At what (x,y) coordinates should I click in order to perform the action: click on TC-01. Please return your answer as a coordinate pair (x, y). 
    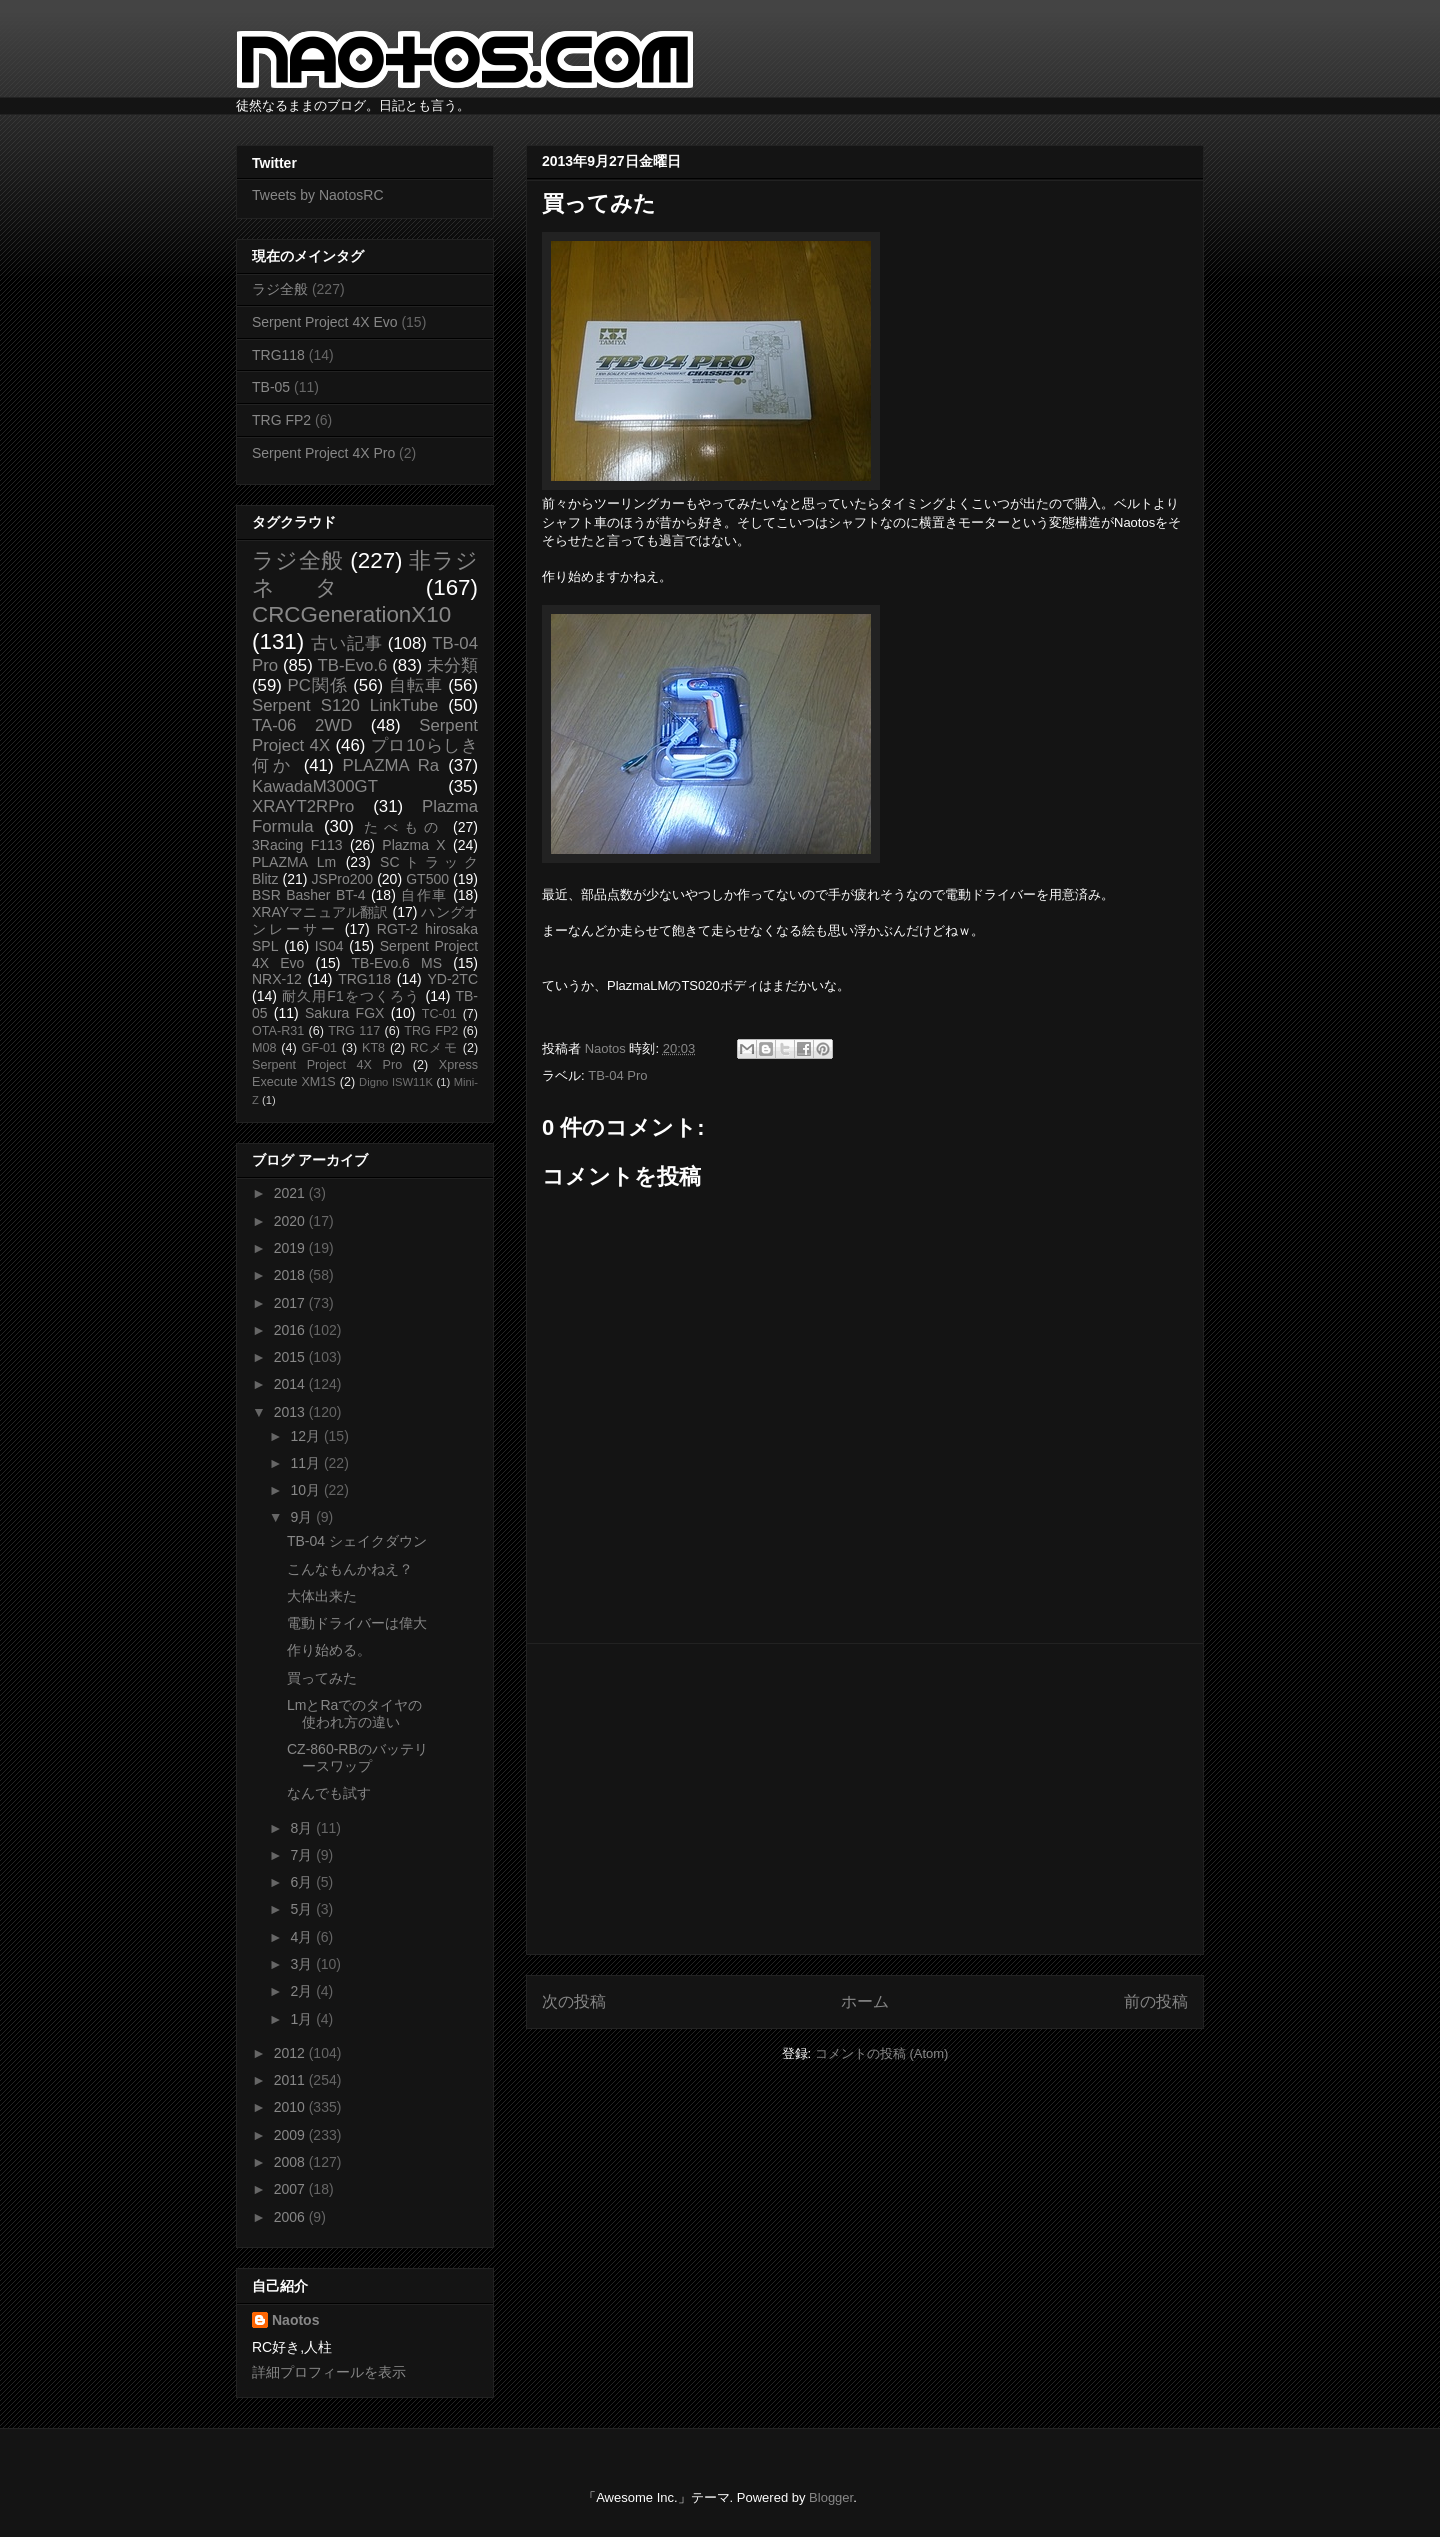
    Looking at the image, I should click on (439, 1014).